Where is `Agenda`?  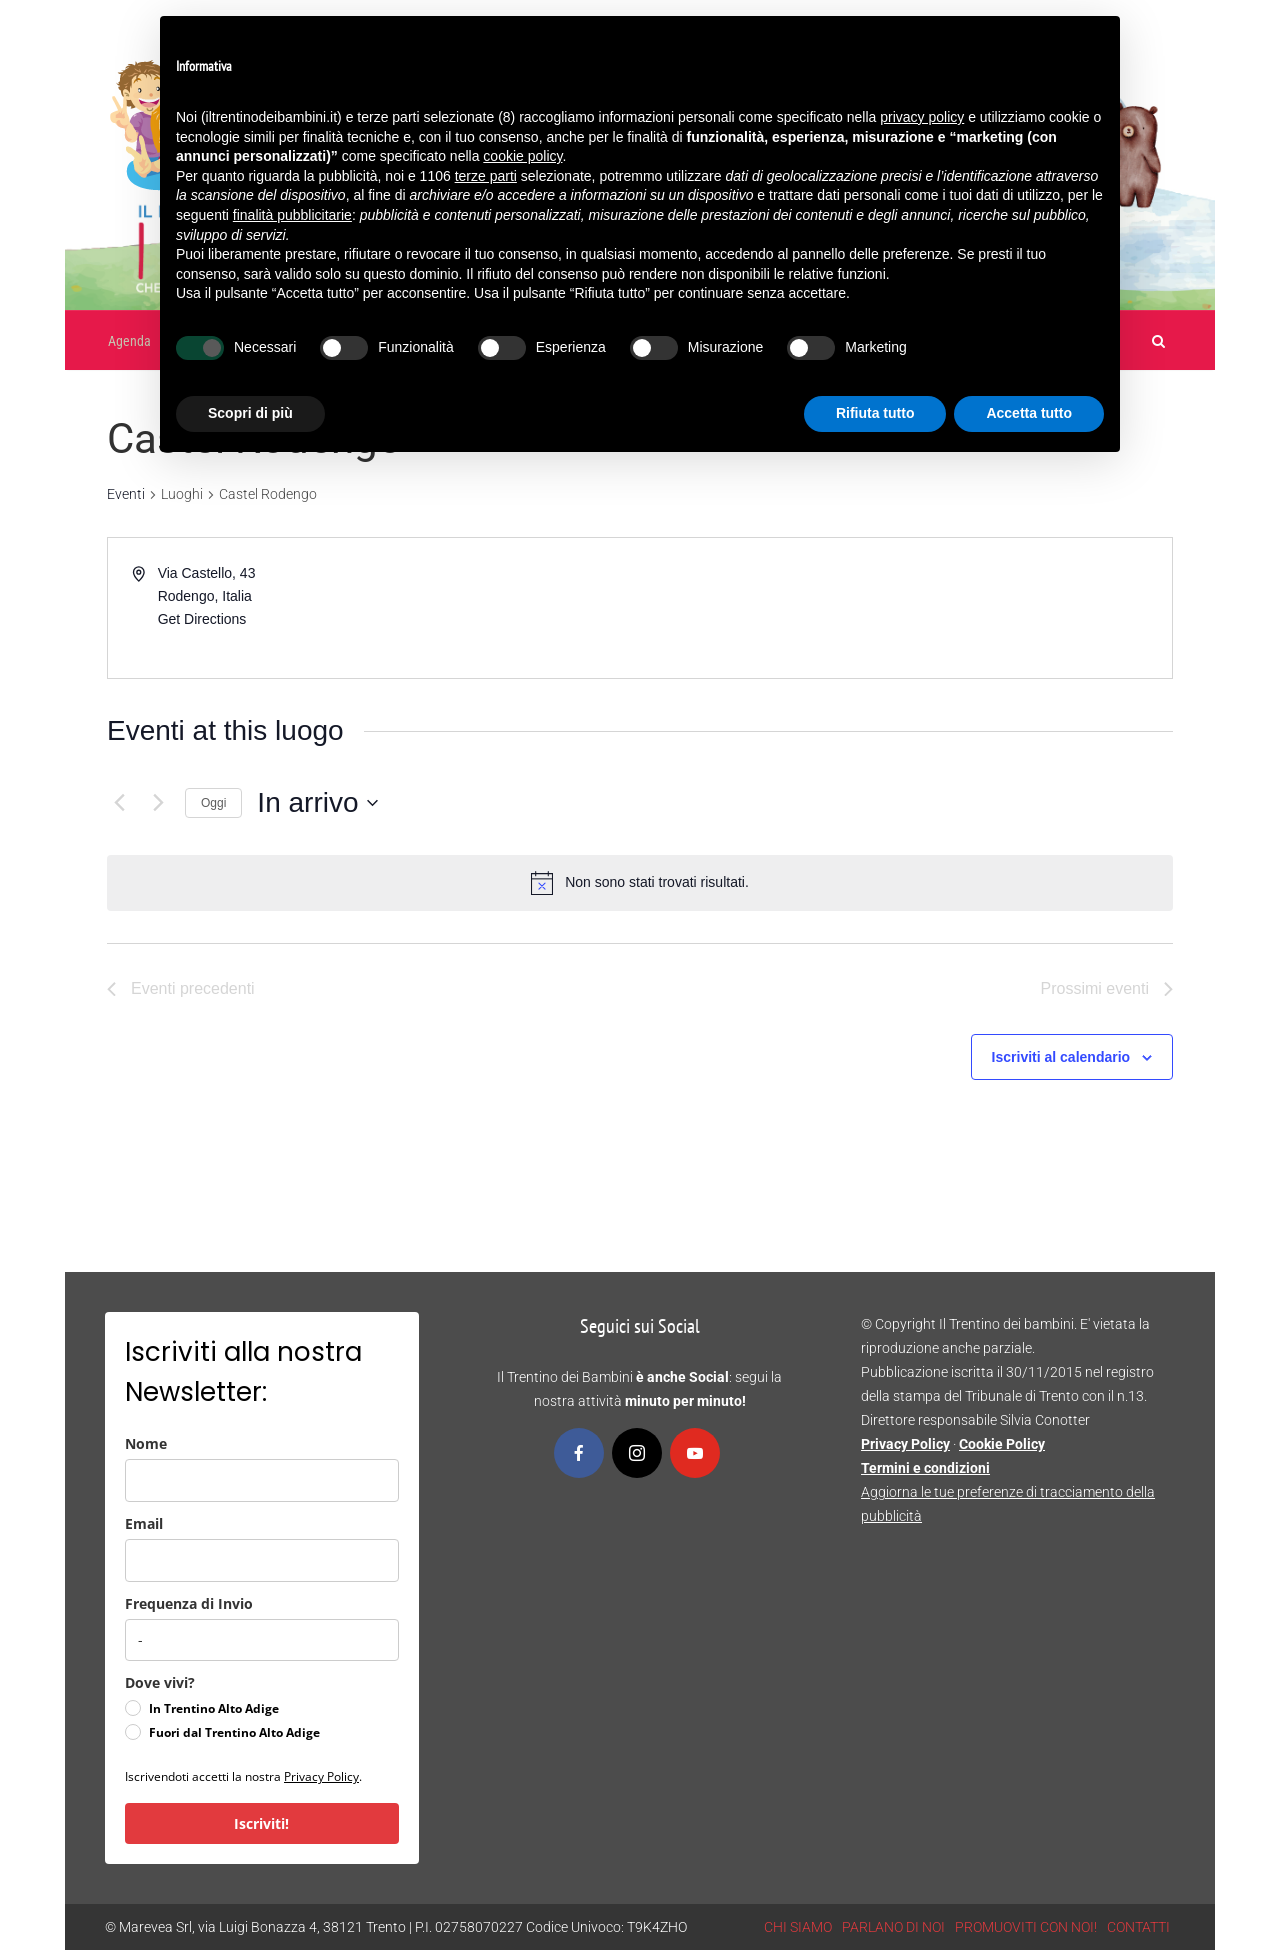 Agenda is located at coordinates (129, 341).